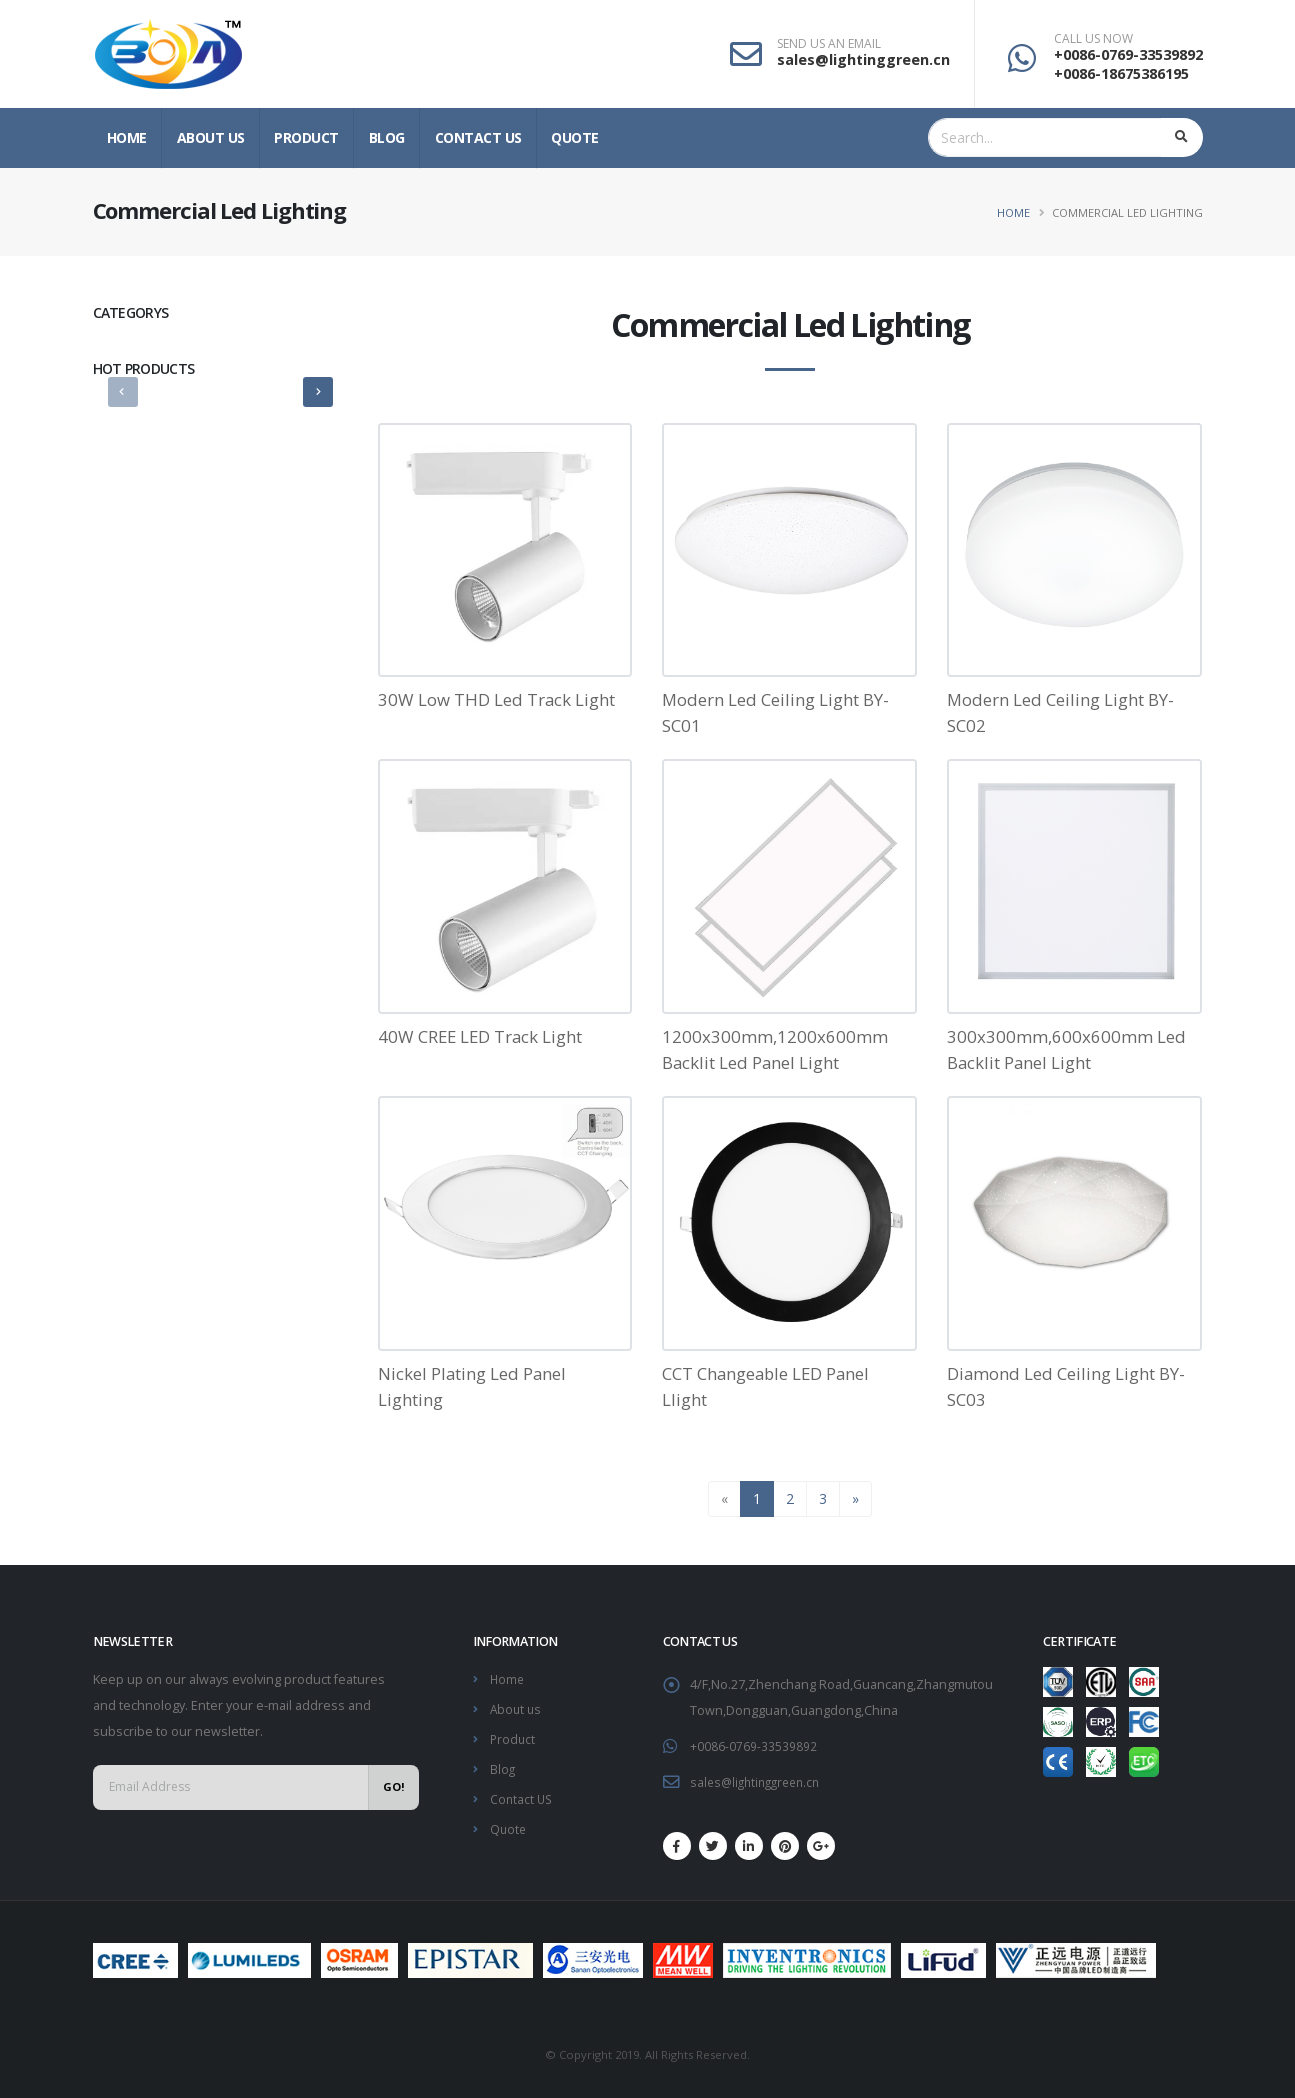 This screenshot has height=2098, width=1295. I want to click on Blog, so click(387, 137).